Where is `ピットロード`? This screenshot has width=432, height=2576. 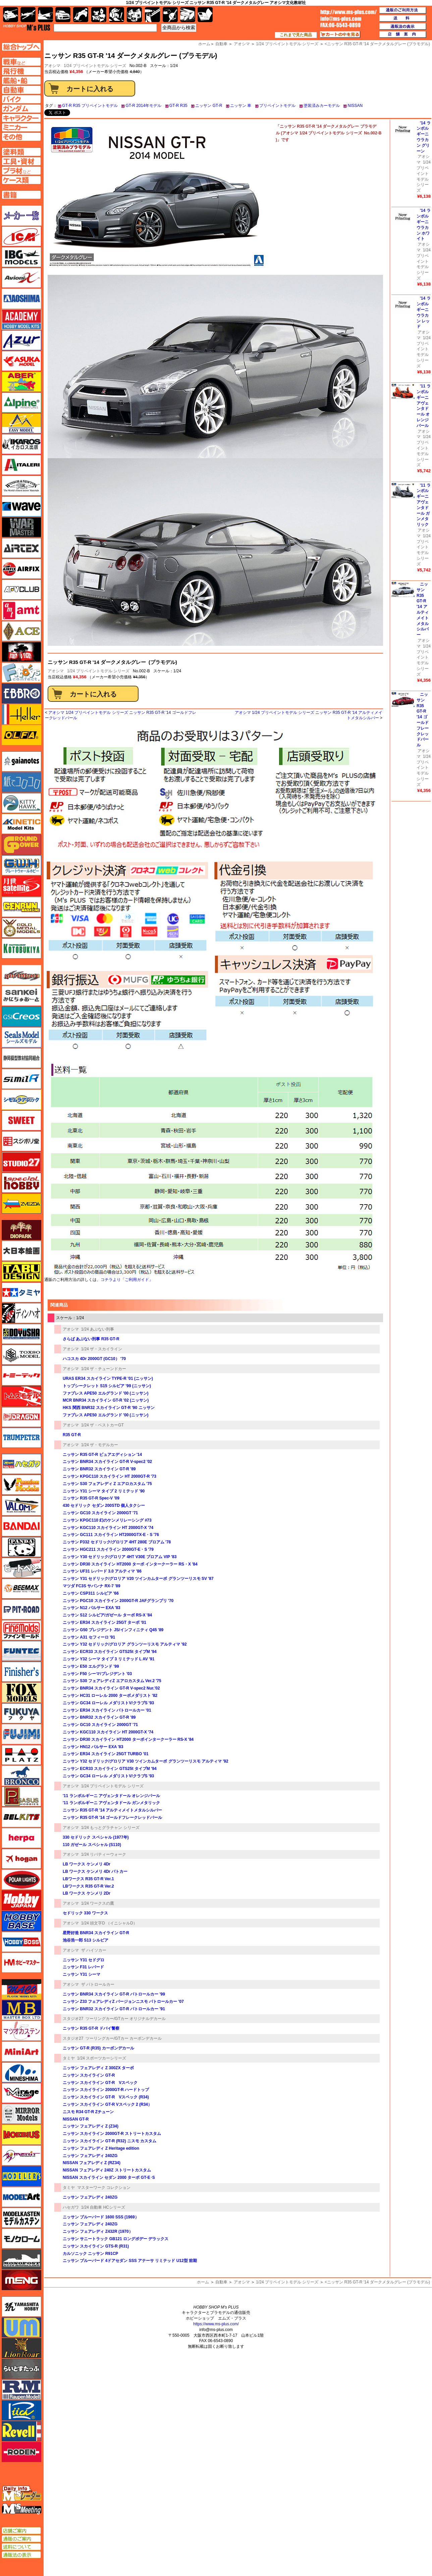 ピットロード is located at coordinates (21, 1609).